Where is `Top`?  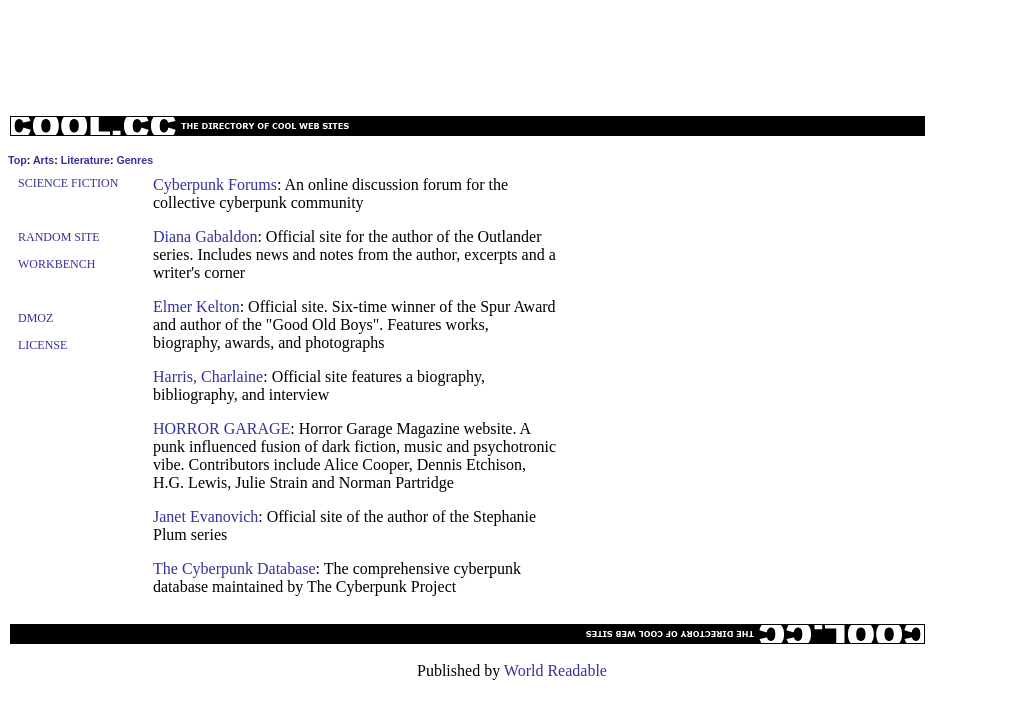
Top is located at coordinates (17, 160).